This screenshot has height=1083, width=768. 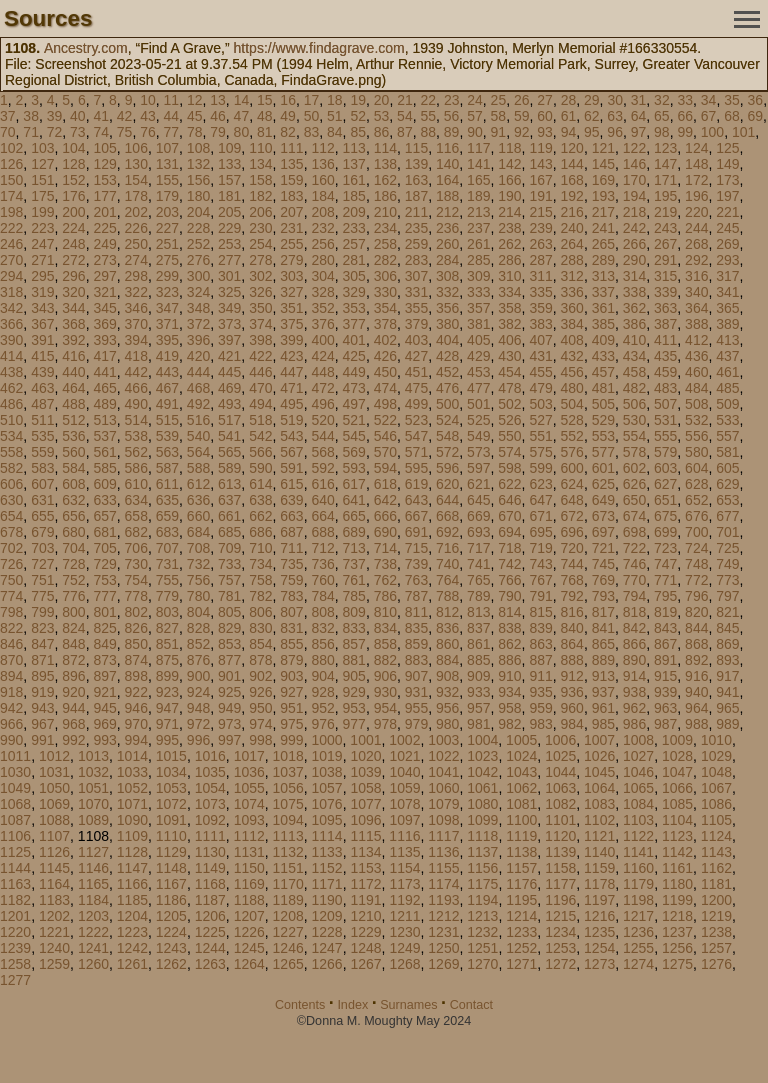 I want to click on 227, so click(x=167, y=228).